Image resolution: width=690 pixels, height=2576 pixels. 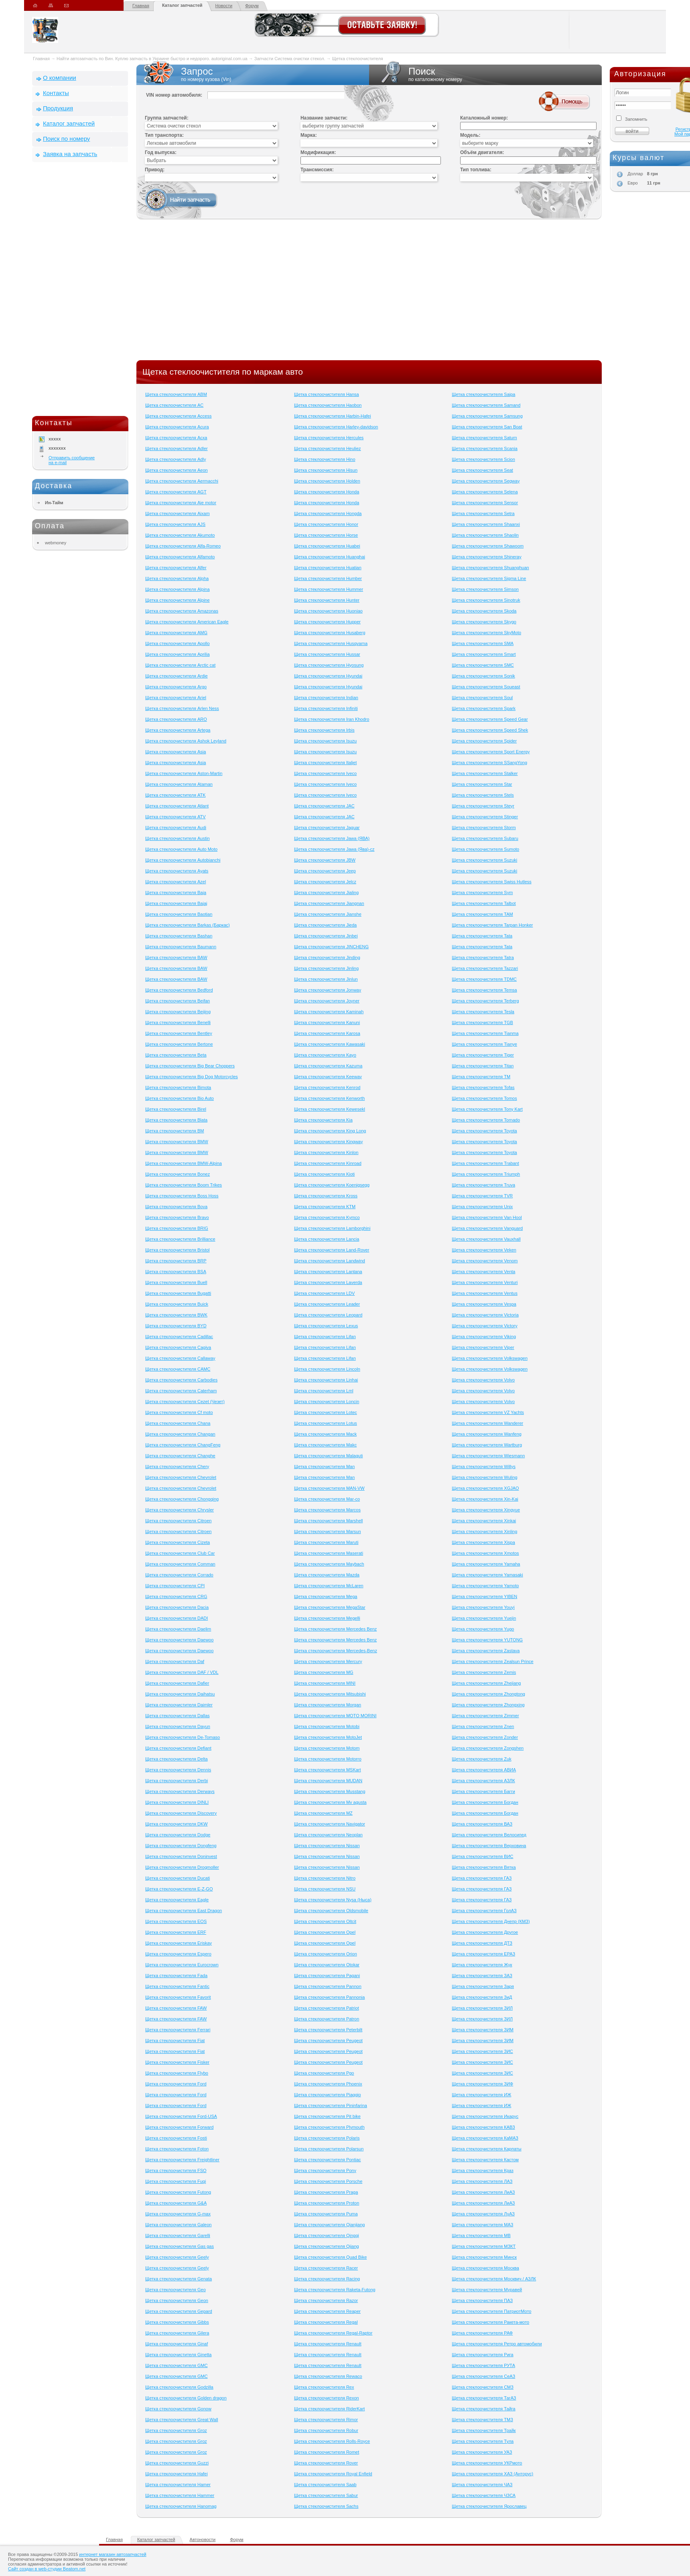 What do you see at coordinates (325, 2484) in the screenshot?
I see `Щетка стеклоочистителя Saab` at bounding box center [325, 2484].